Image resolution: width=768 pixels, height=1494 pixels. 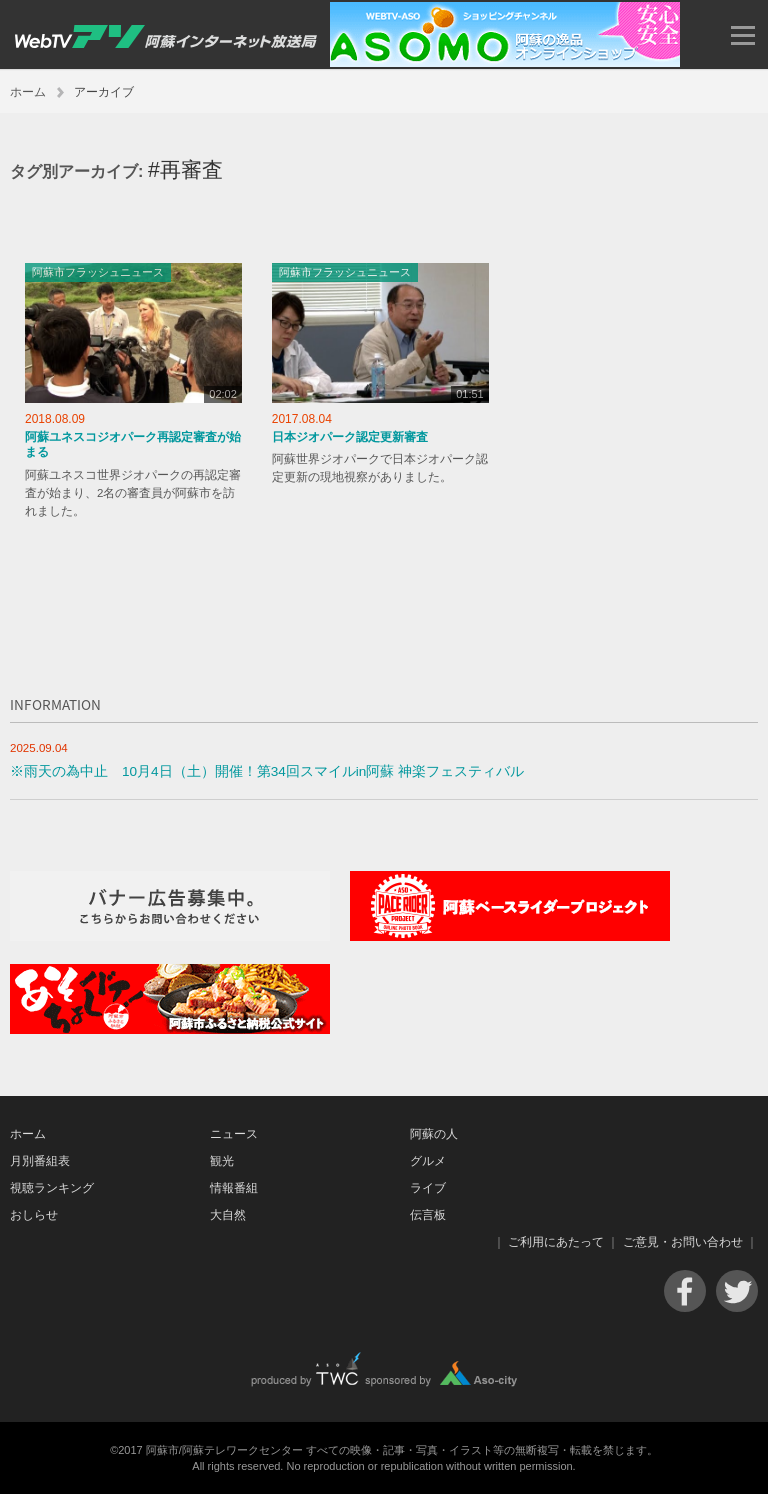 I want to click on グルメ, so click(x=428, y=1161).